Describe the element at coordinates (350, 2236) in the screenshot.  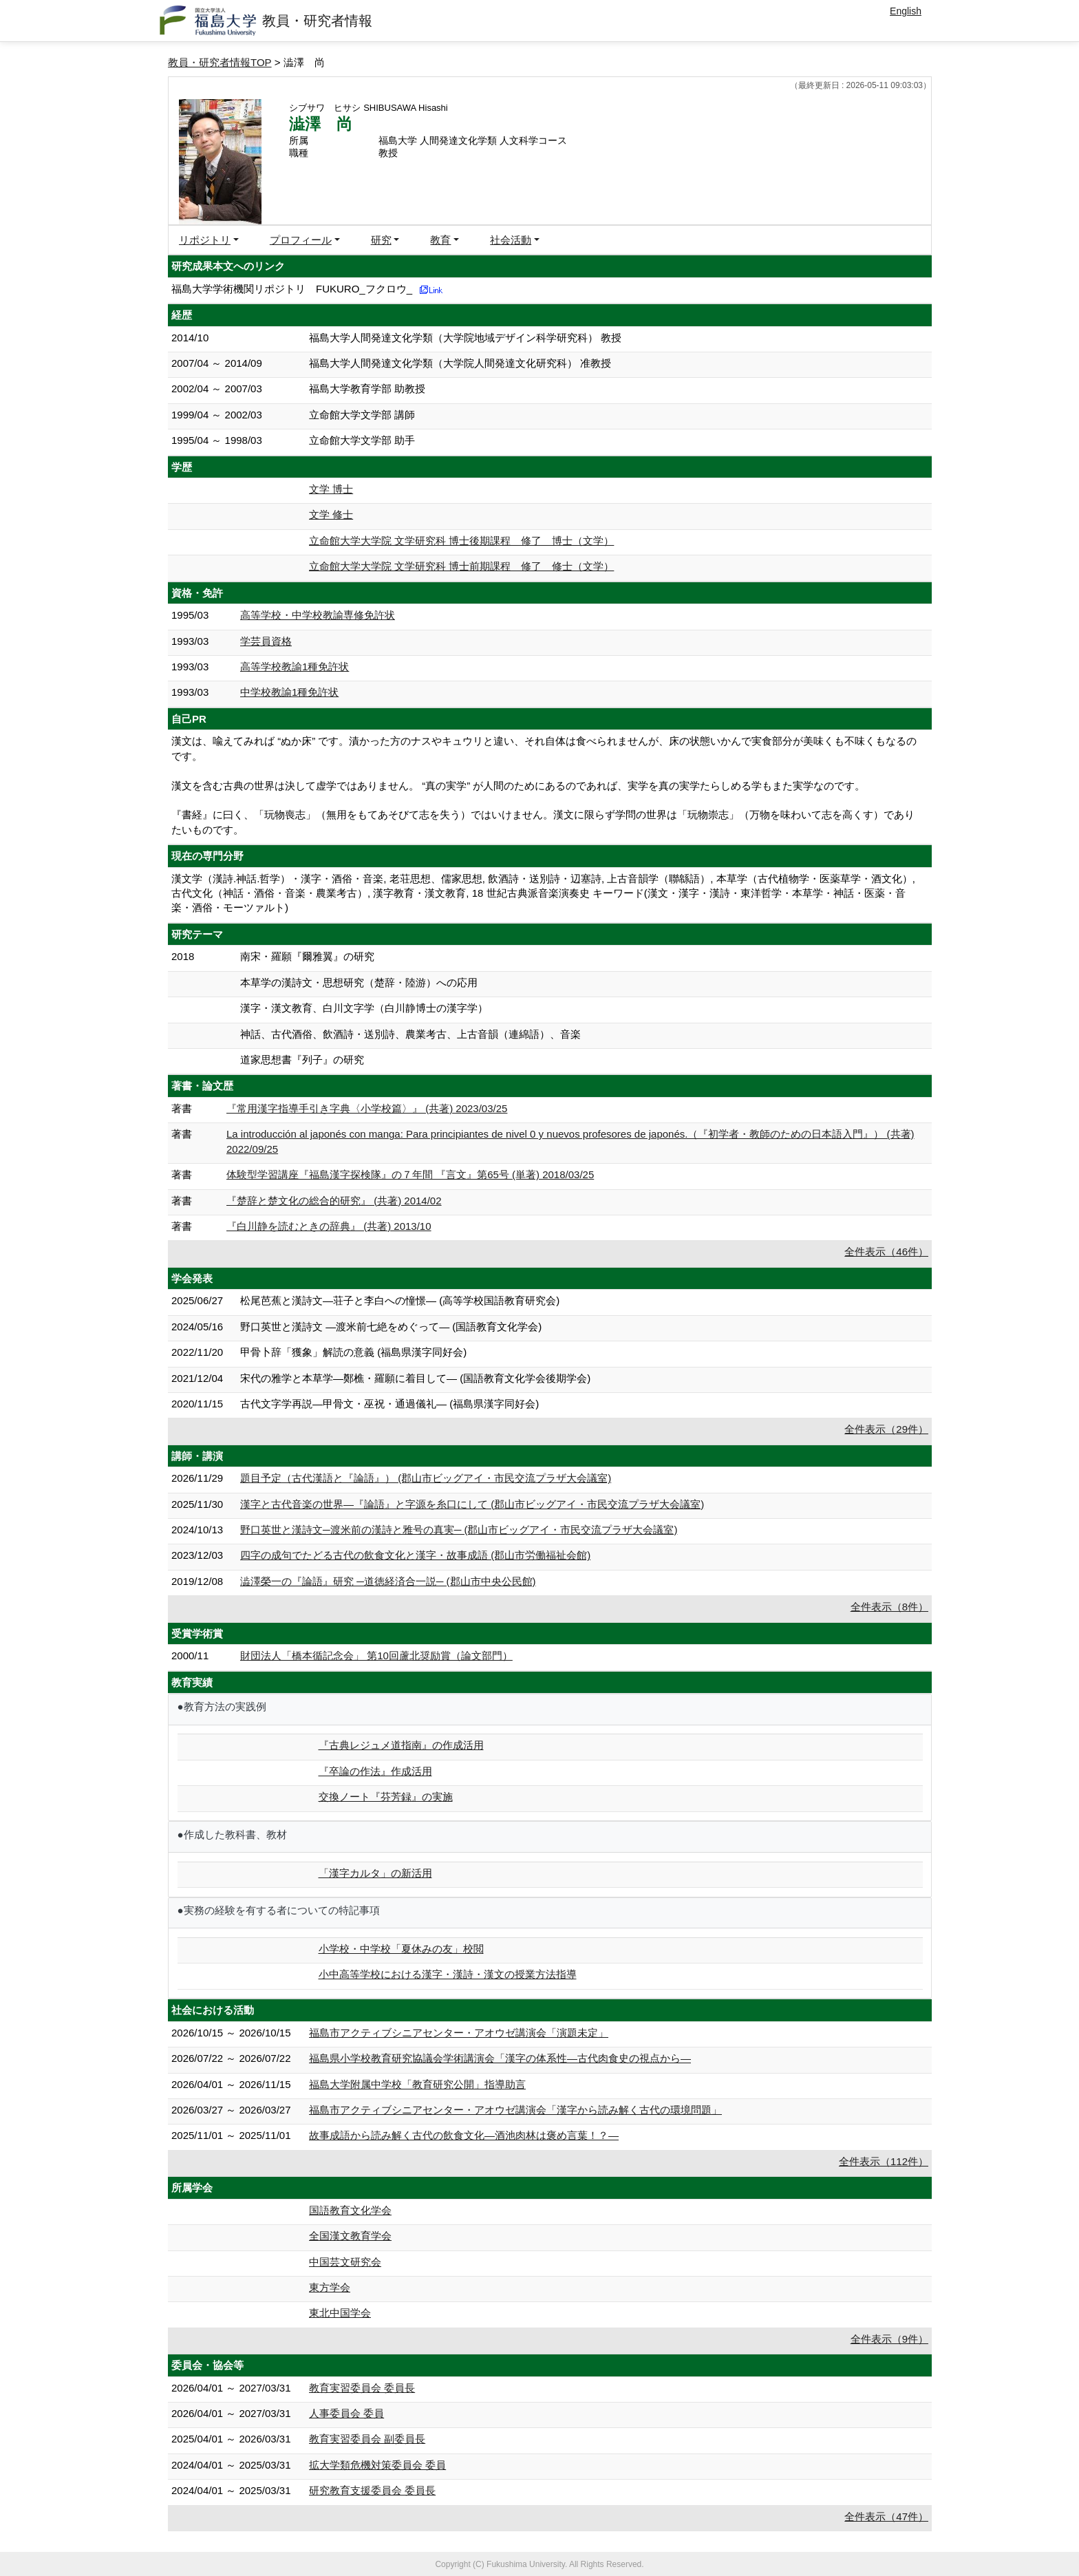
I see `全国漢文教育学会` at that location.